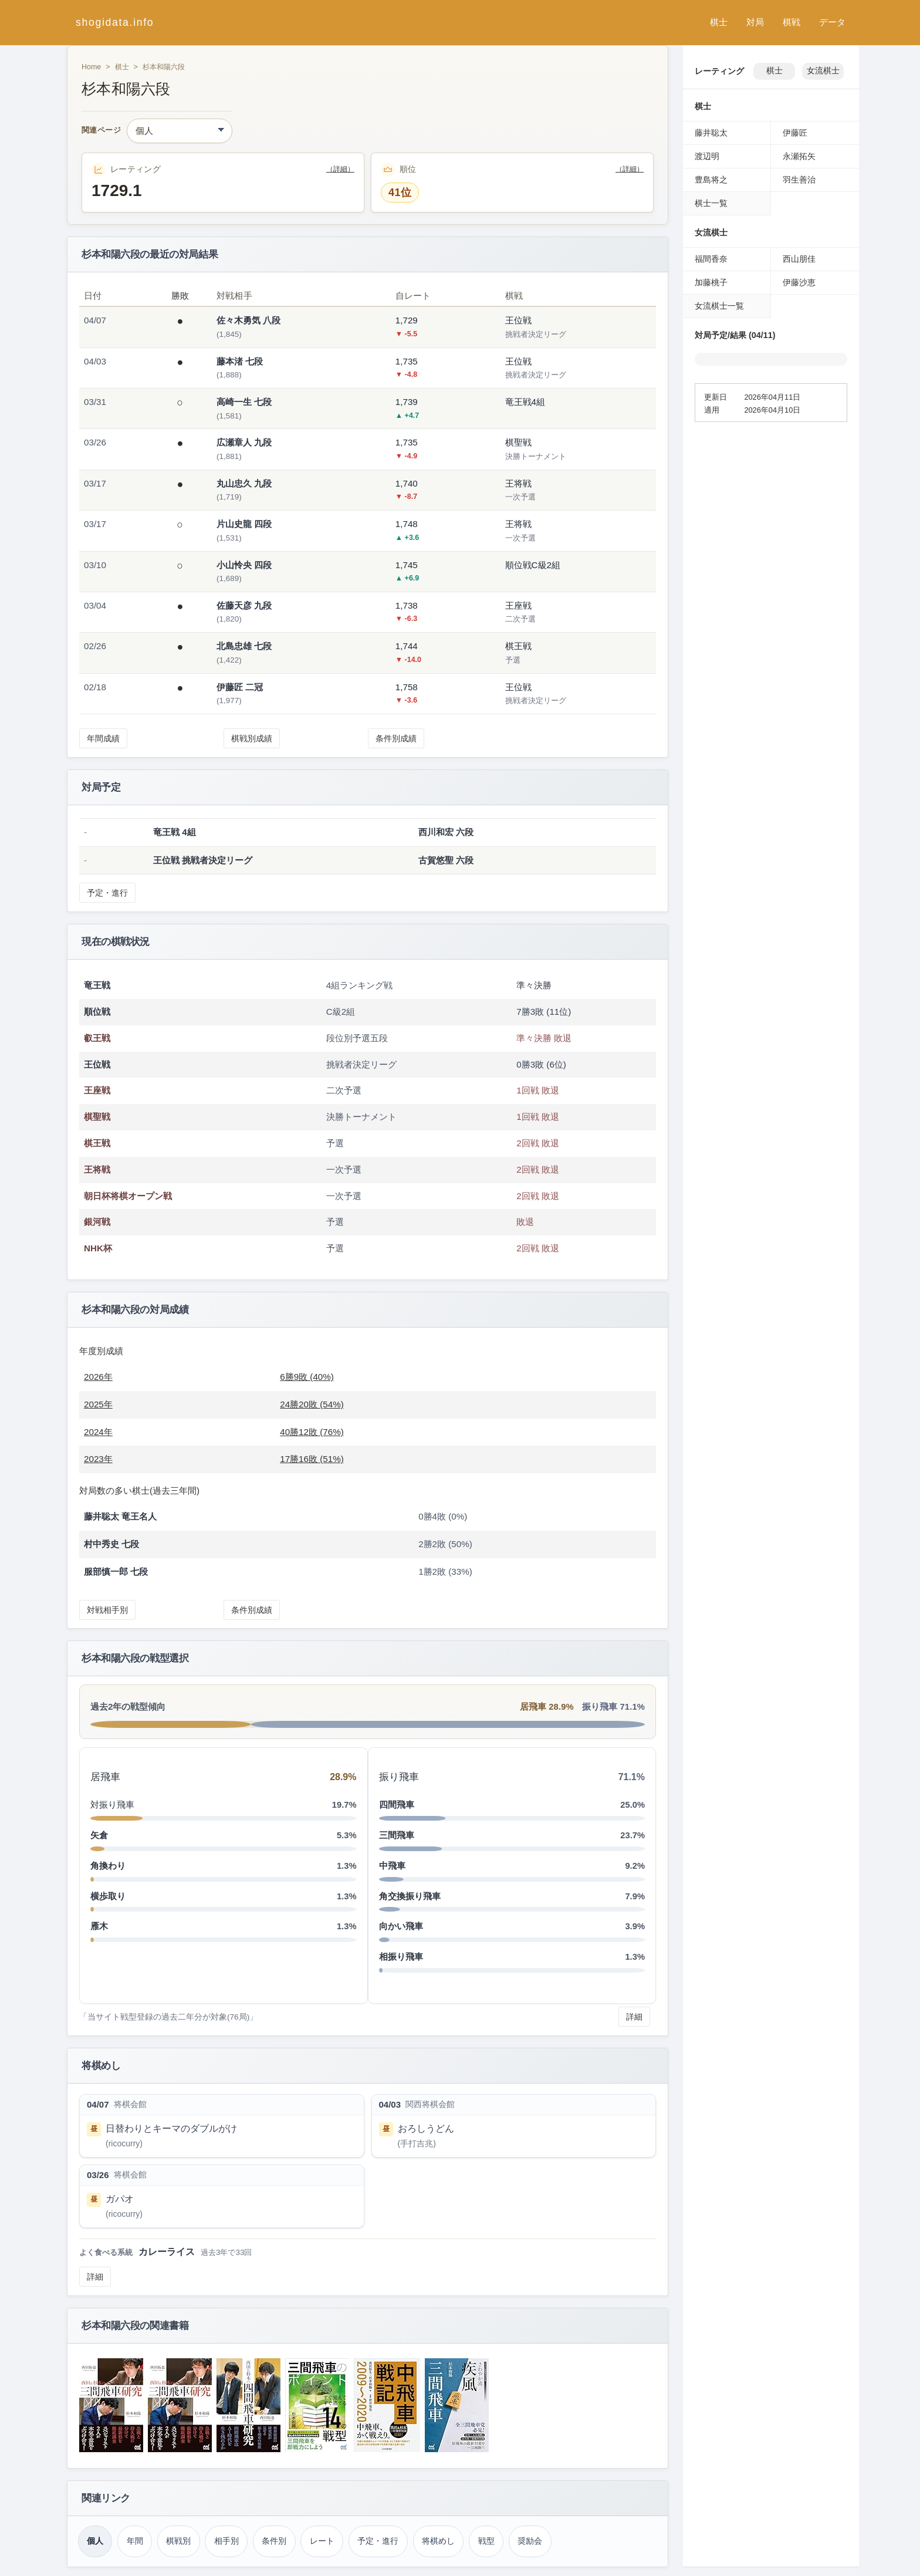  I want to click on 角交換振り飛車, so click(410, 1896).